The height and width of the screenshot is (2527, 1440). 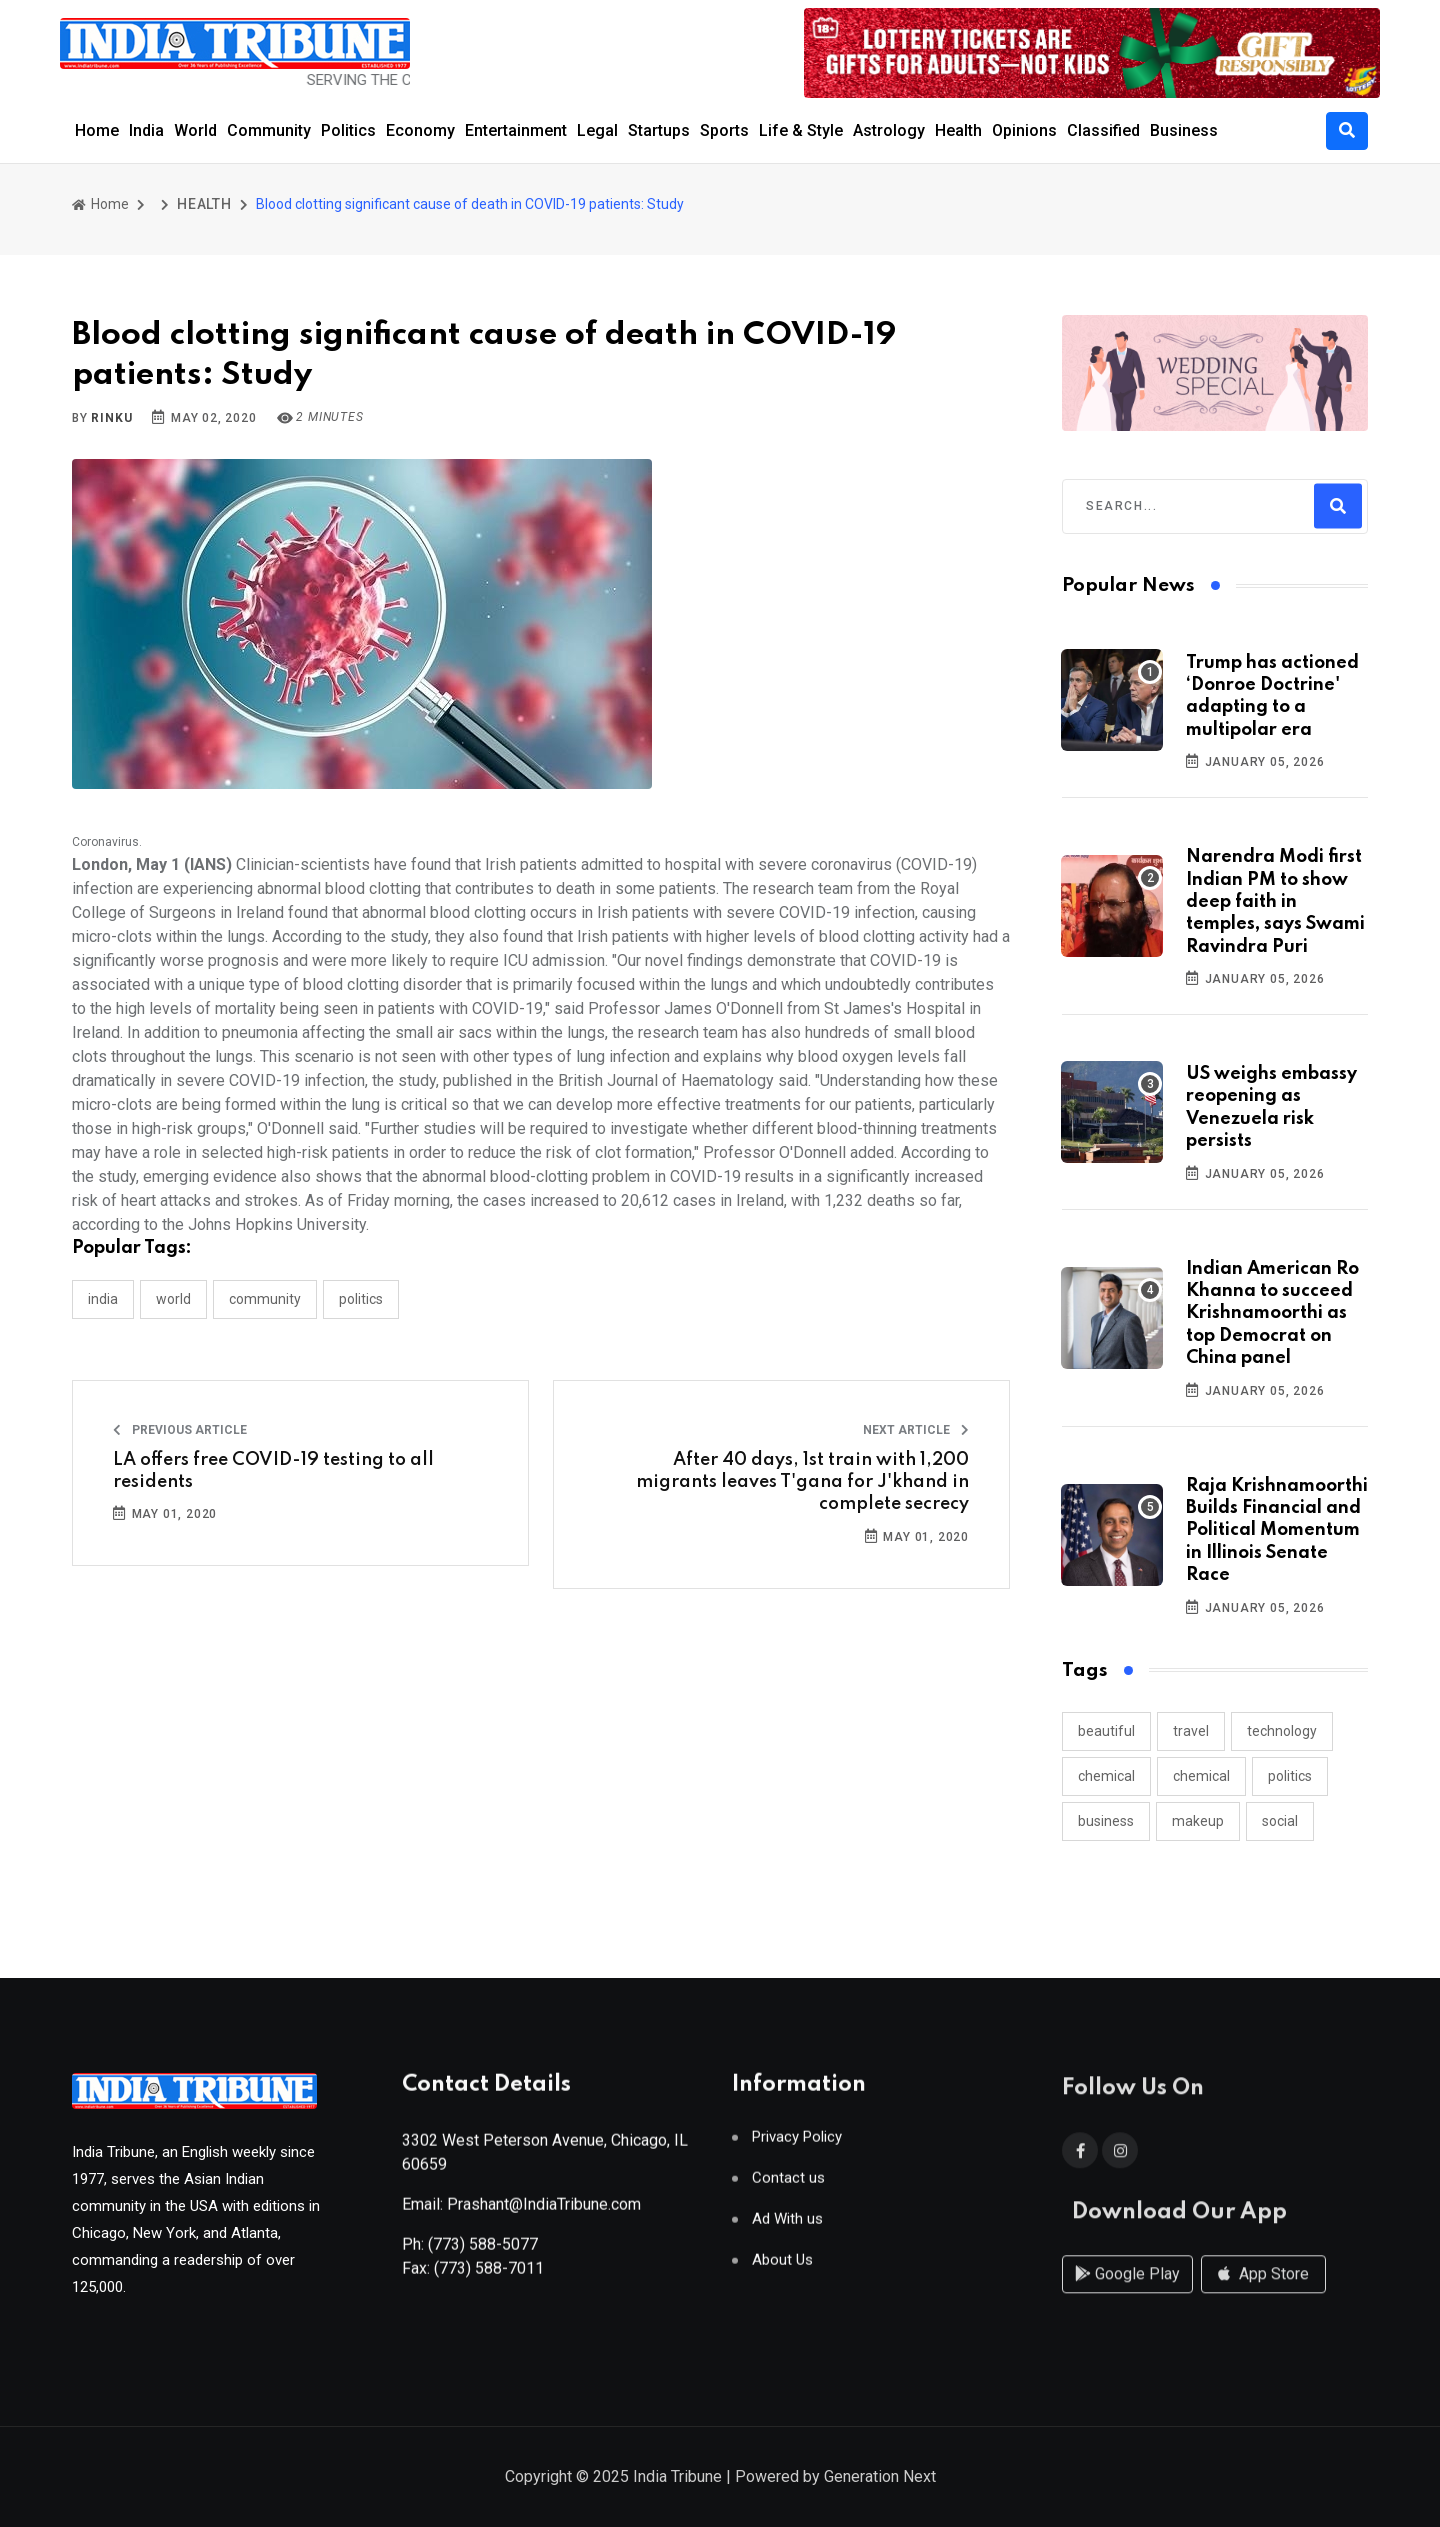 What do you see at coordinates (348, 130) in the screenshot?
I see `Politics` at bounding box center [348, 130].